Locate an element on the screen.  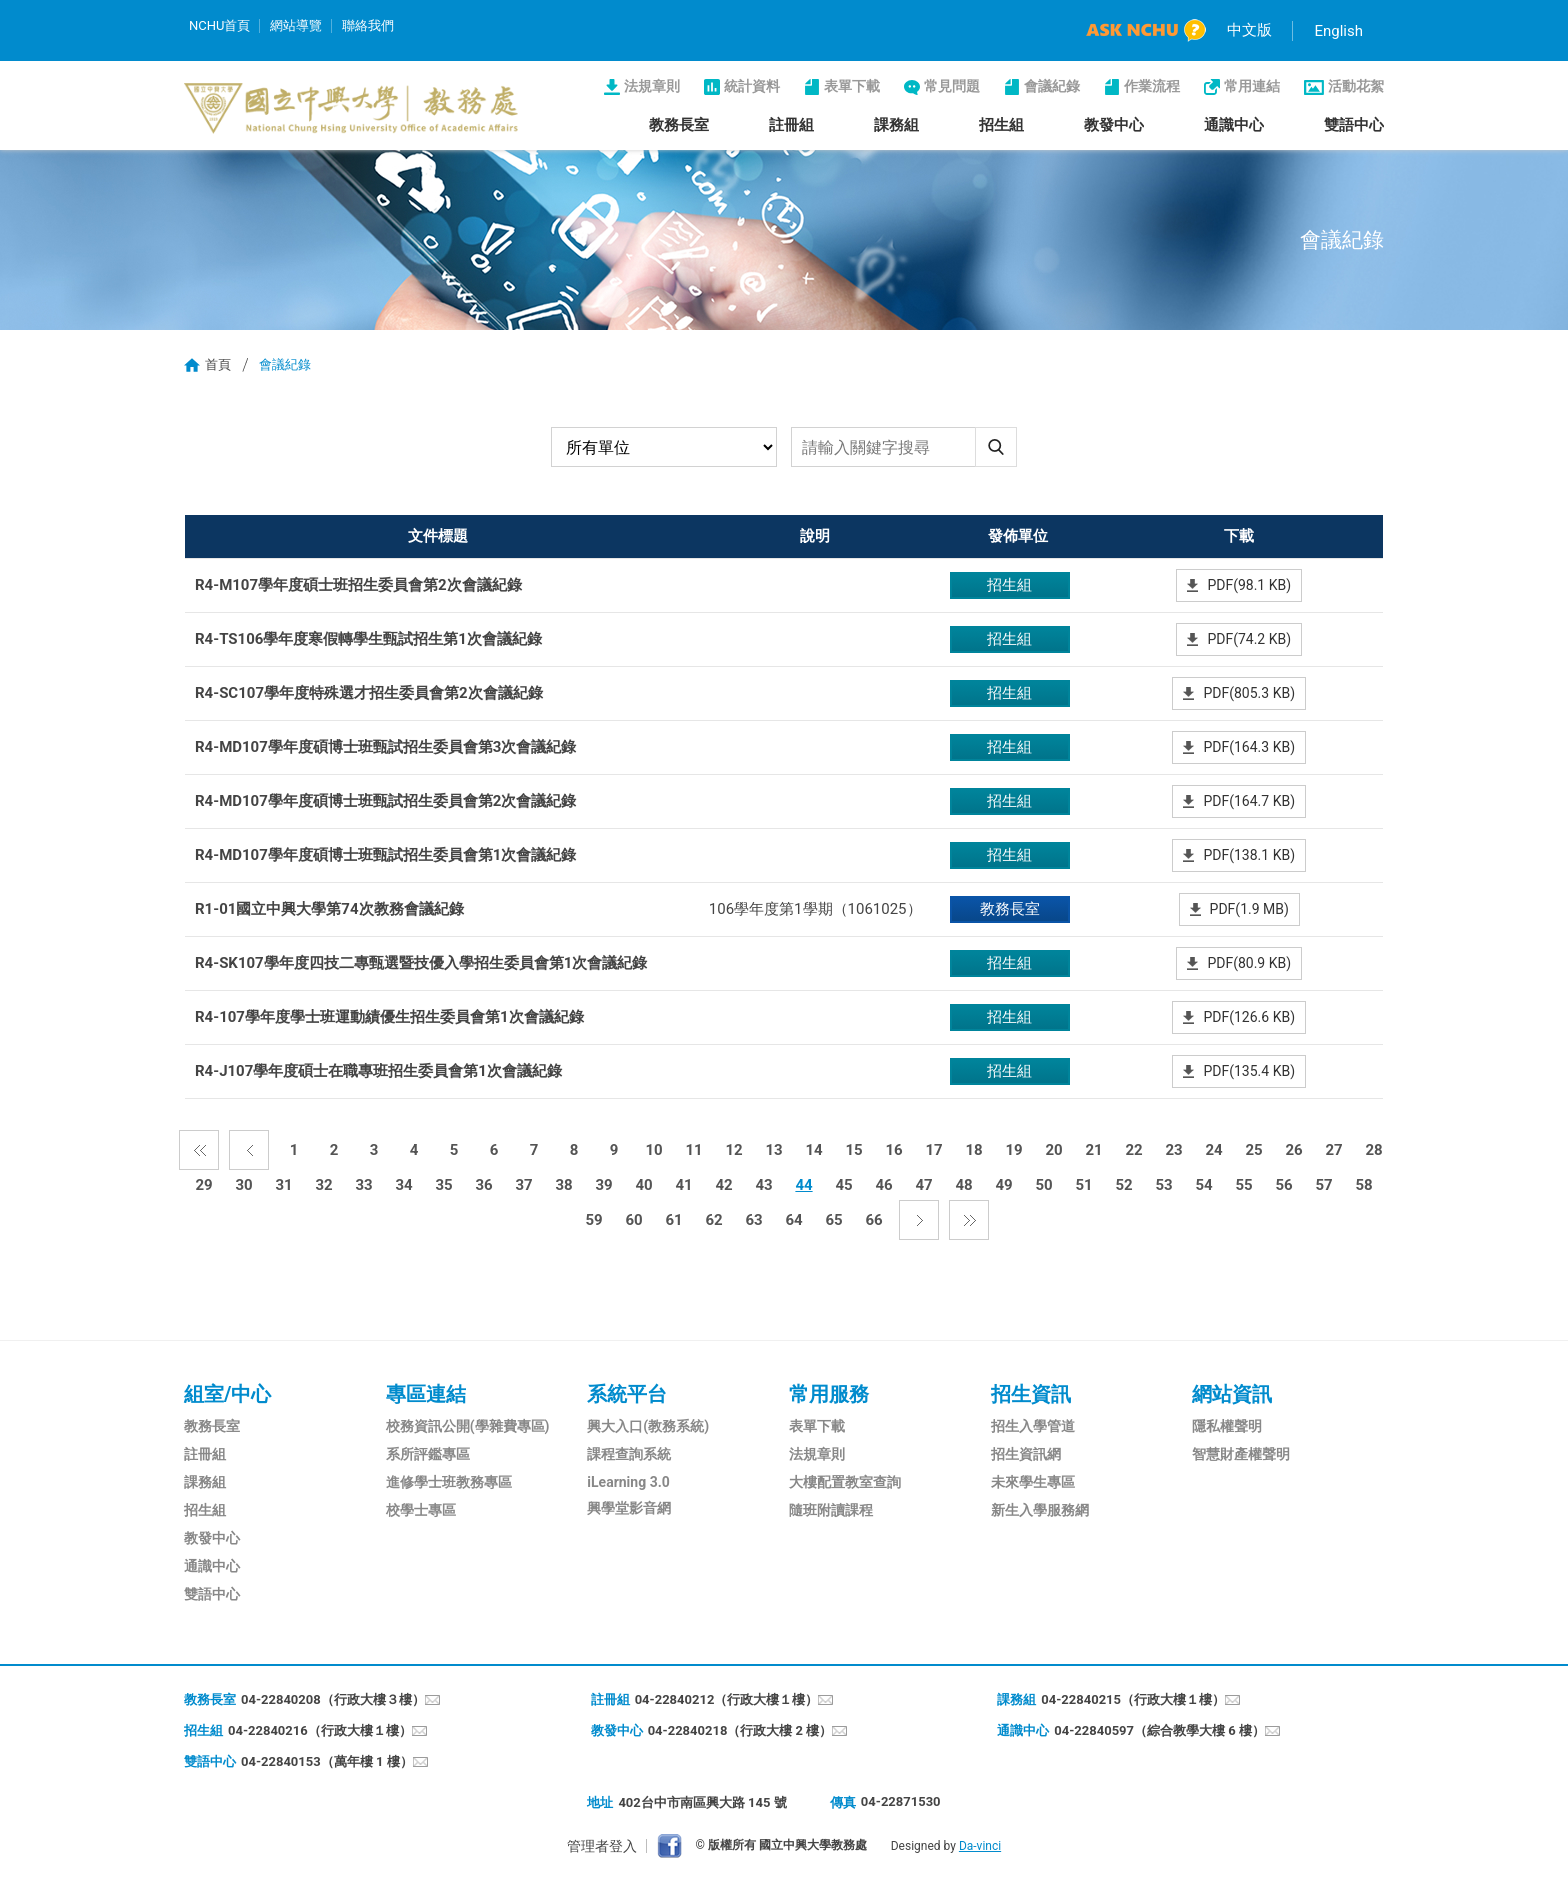
44 is located at coordinates (803, 1185).